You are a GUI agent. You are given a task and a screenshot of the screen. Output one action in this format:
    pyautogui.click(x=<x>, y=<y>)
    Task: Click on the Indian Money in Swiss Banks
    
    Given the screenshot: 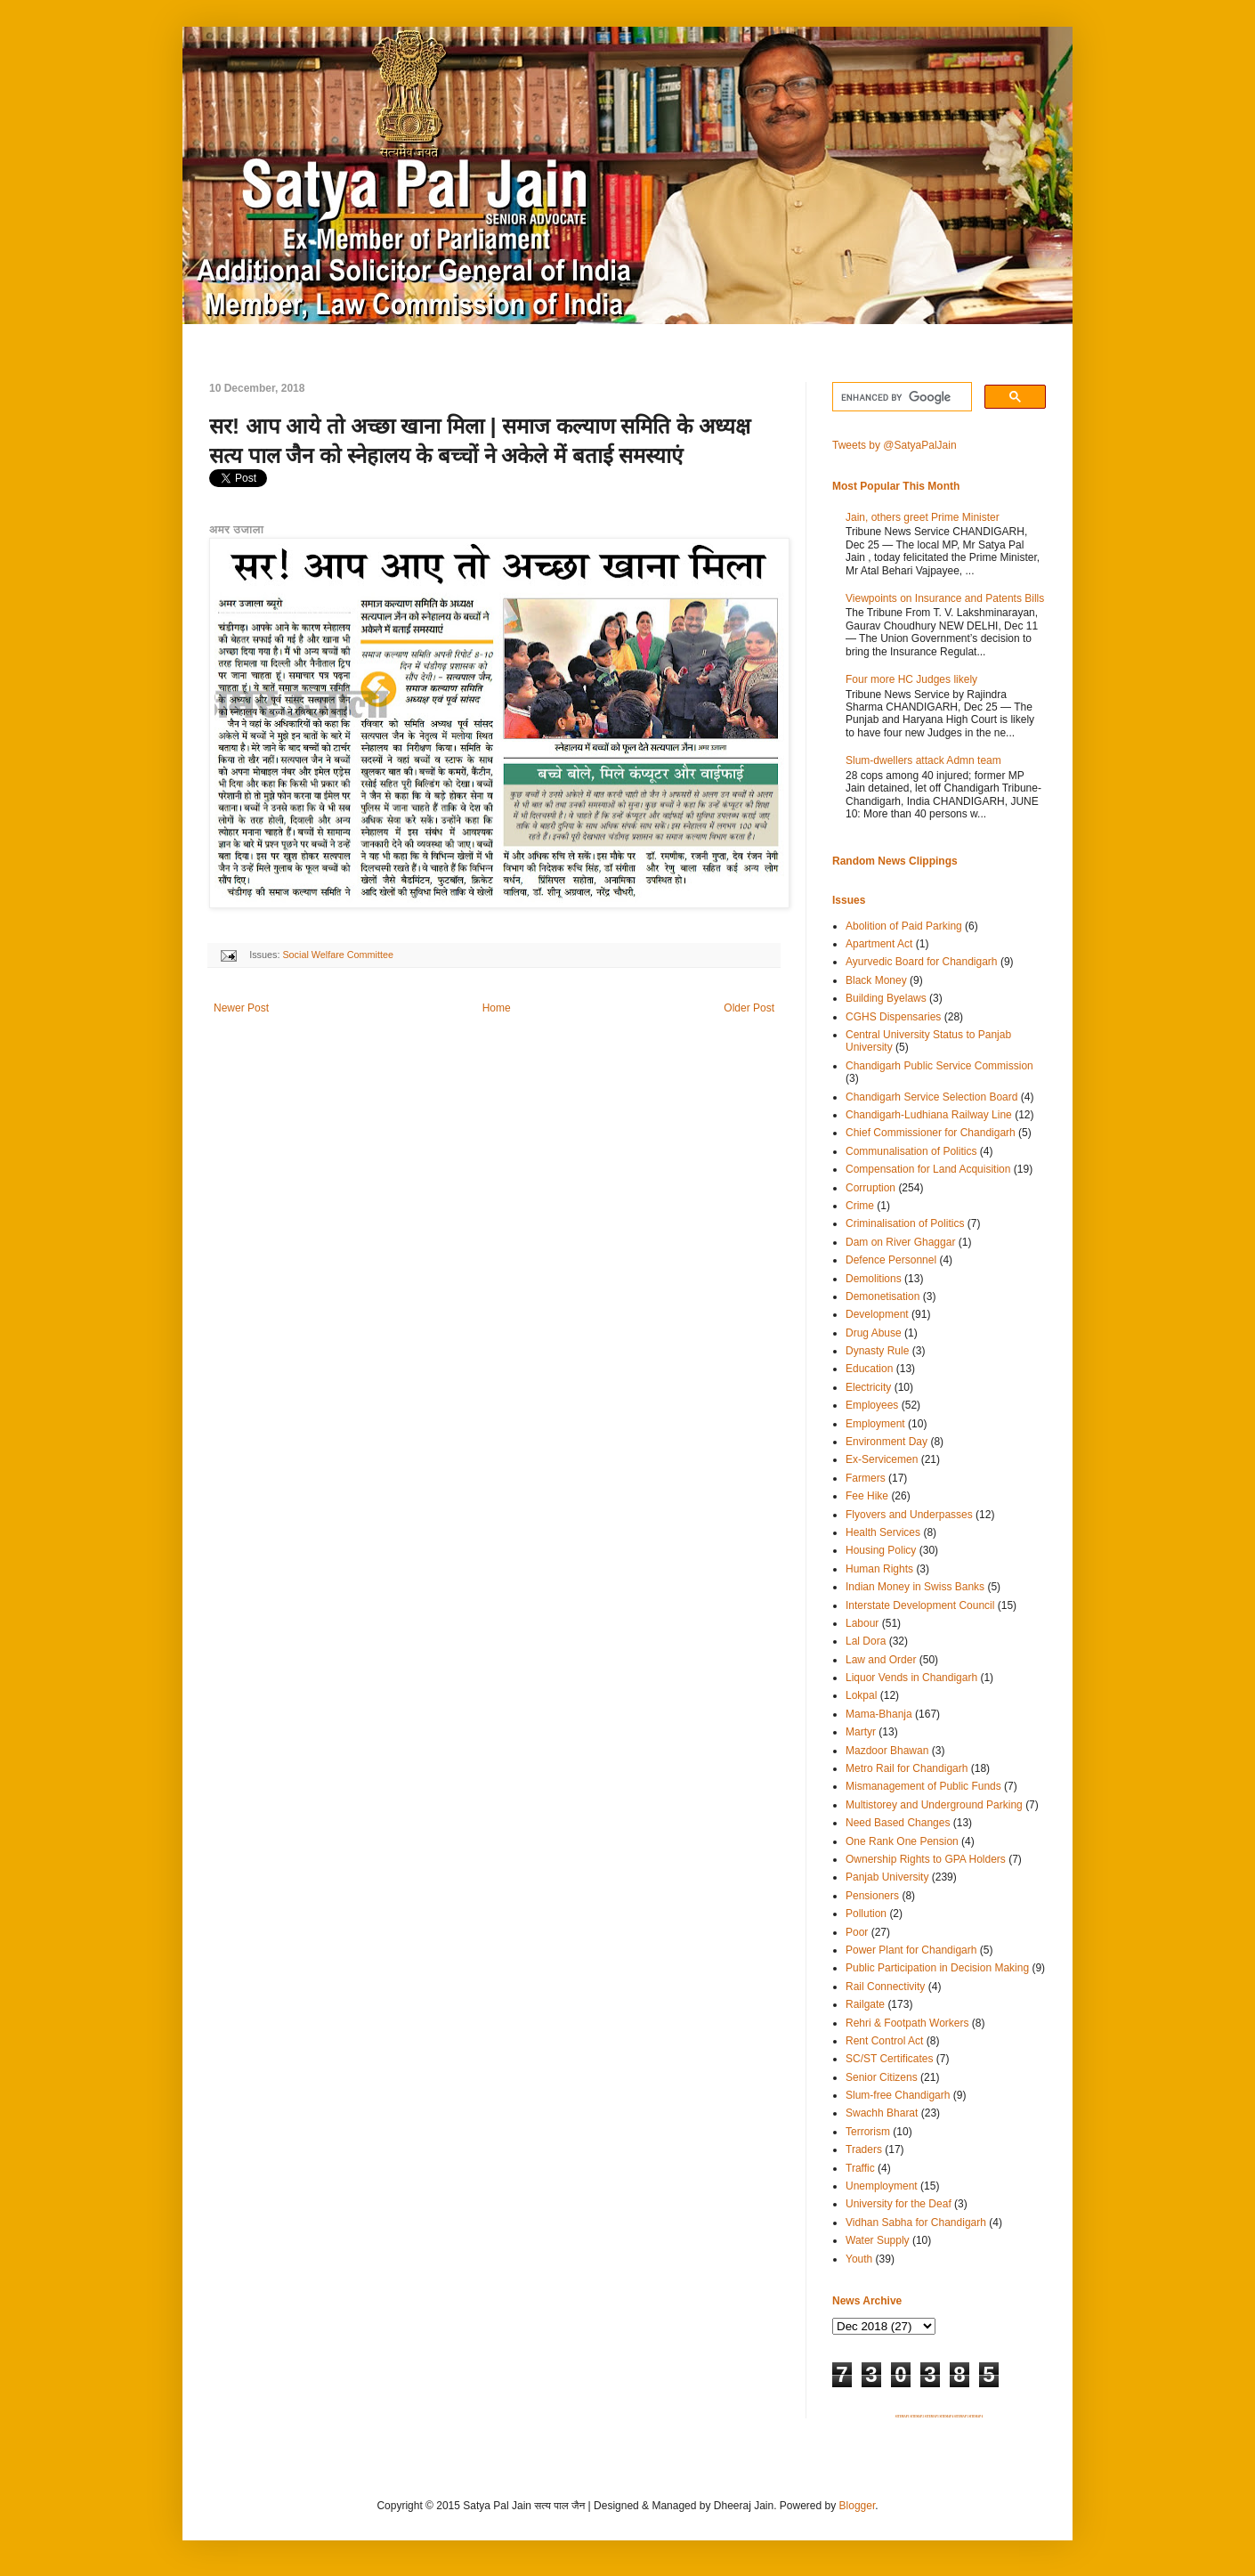 What is the action you would take?
    pyautogui.click(x=915, y=1587)
    